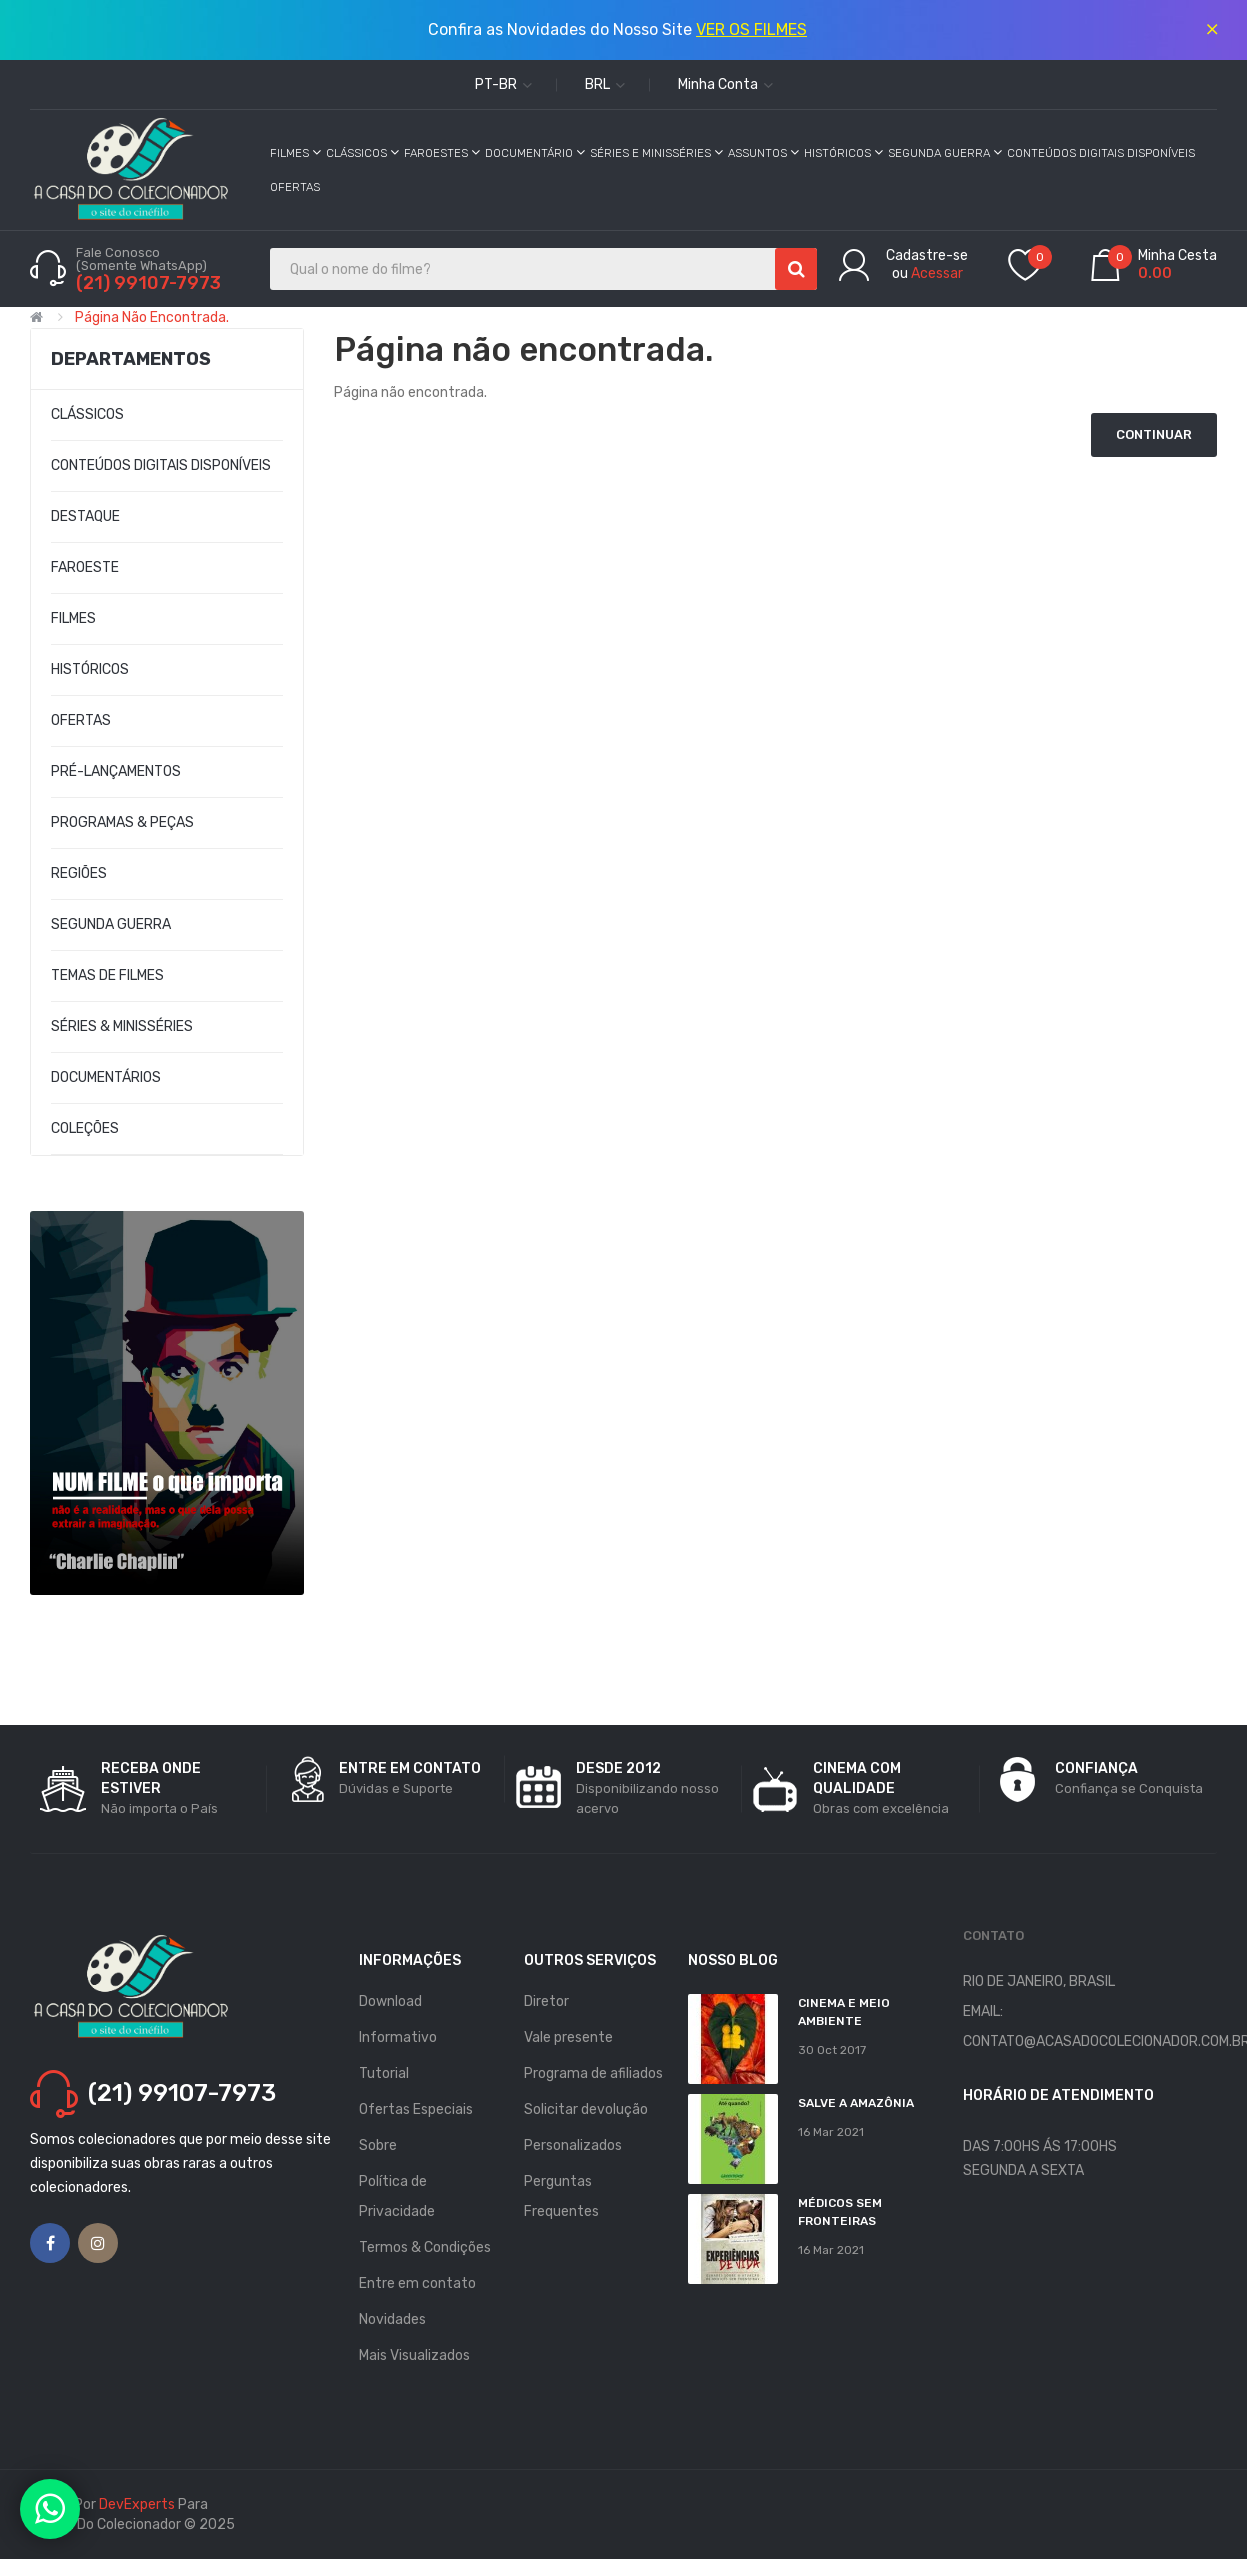 Image resolution: width=1247 pixels, height=2559 pixels. I want to click on Download, so click(390, 2001).